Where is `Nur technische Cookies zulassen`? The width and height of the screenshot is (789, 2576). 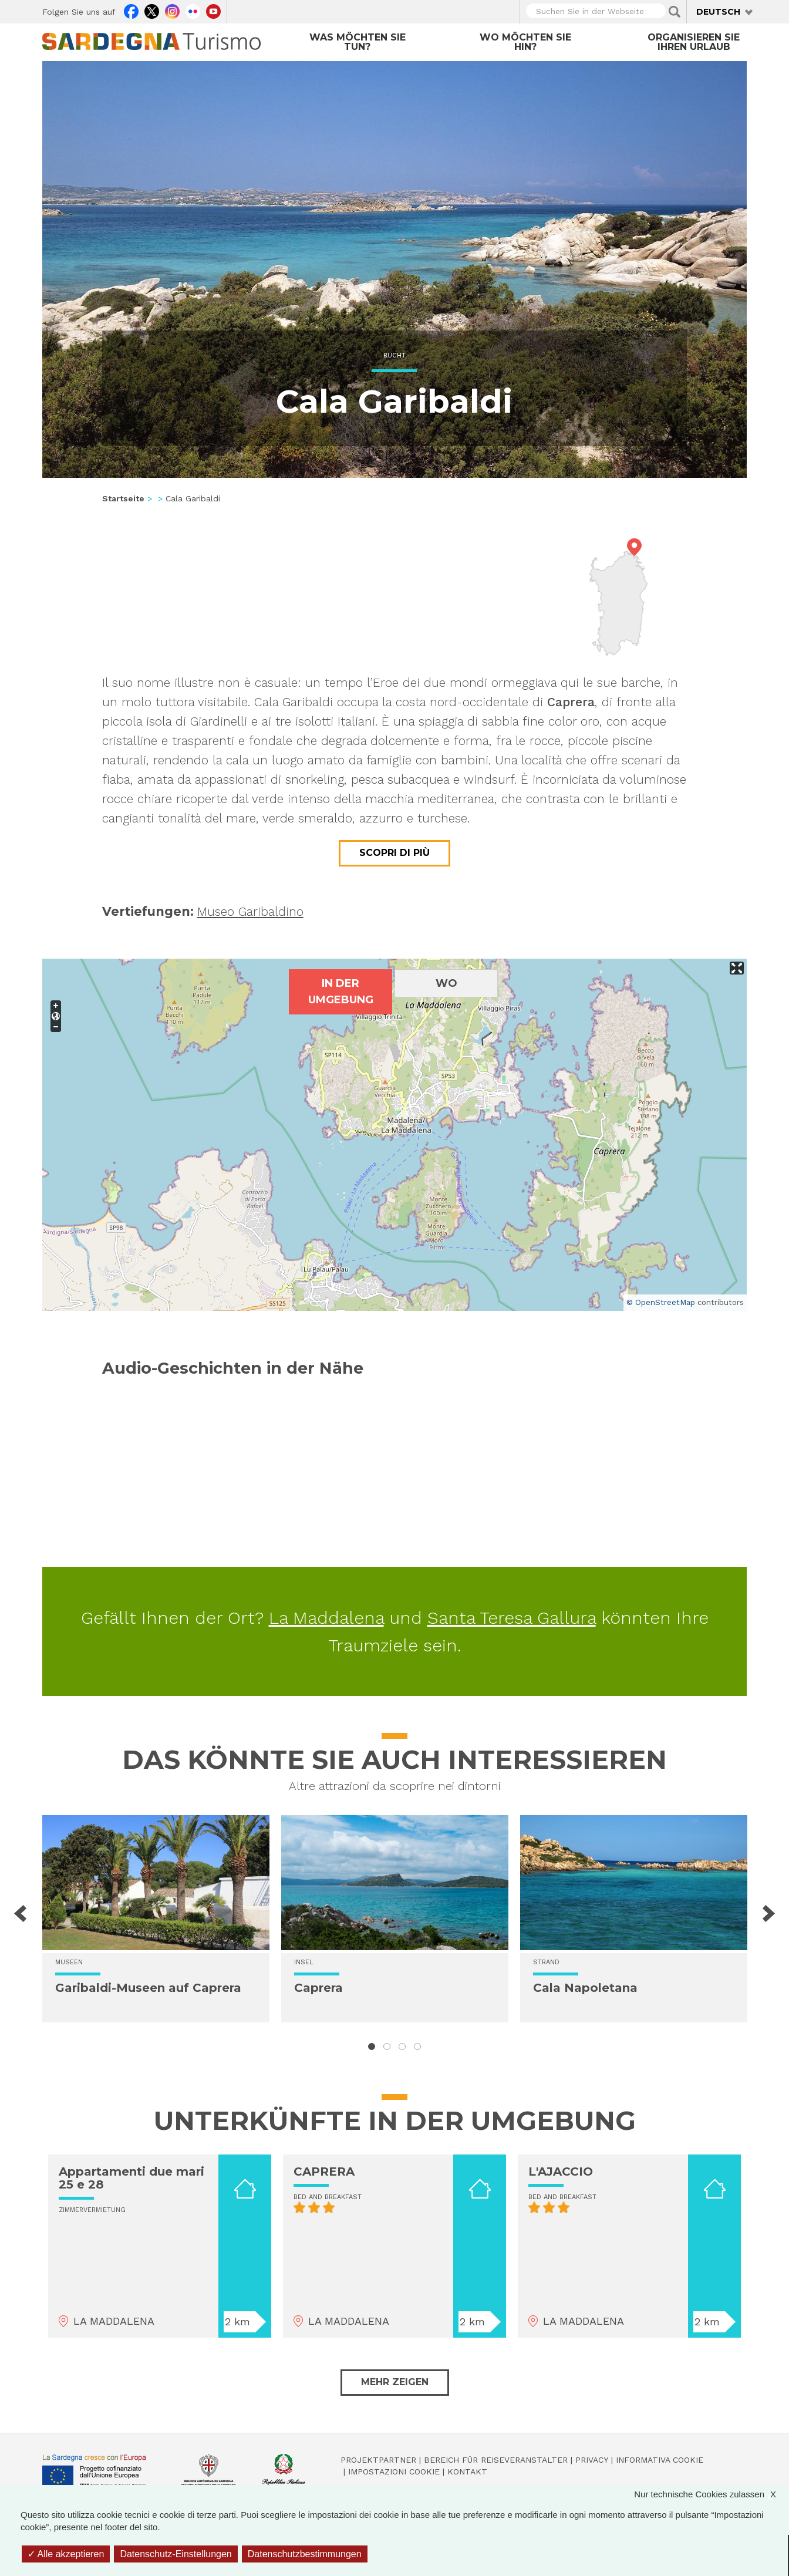
Nur technische Cookies zulassen is located at coordinates (711, 2494).